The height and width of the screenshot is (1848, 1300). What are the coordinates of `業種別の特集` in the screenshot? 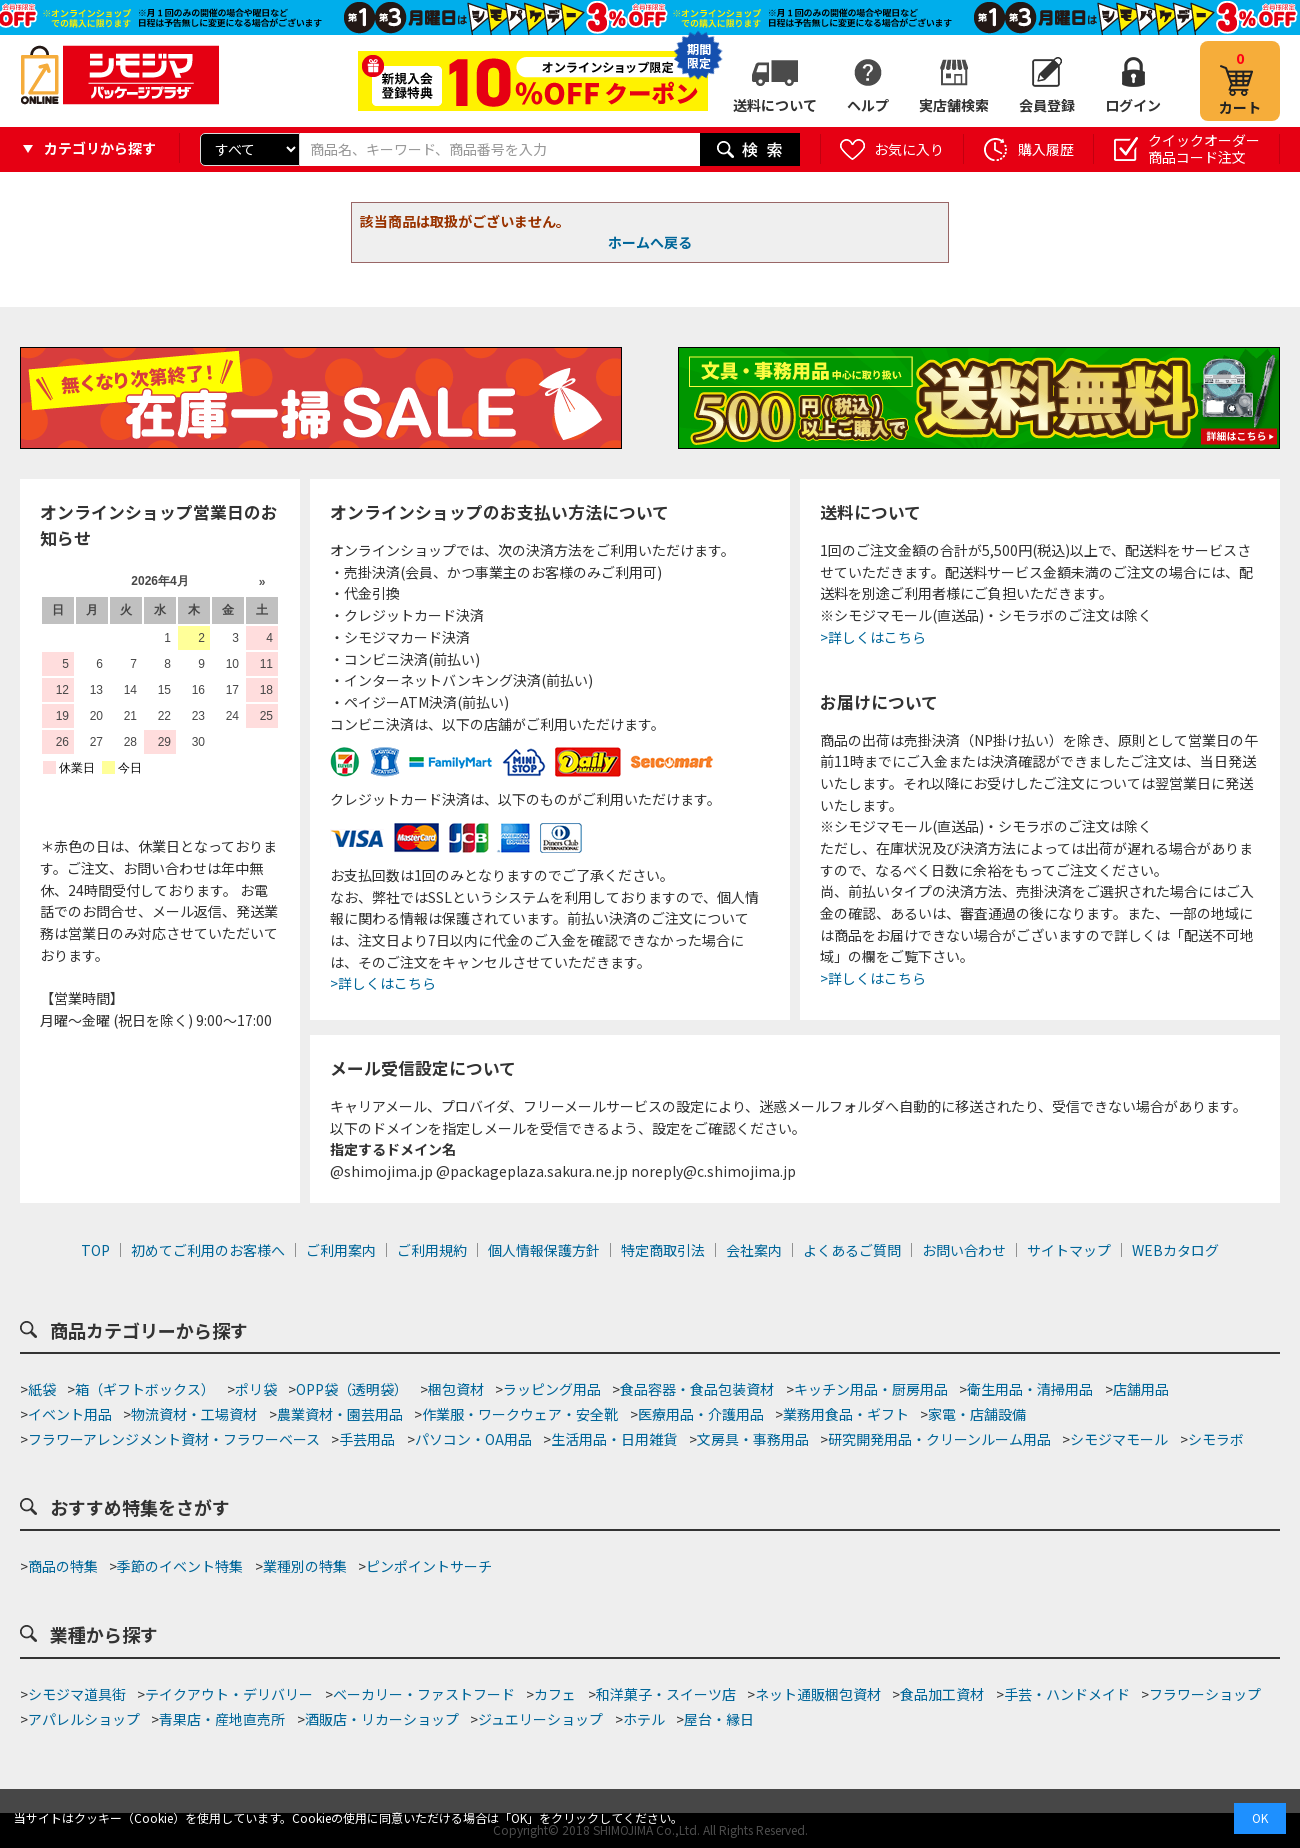 It's located at (305, 1566).